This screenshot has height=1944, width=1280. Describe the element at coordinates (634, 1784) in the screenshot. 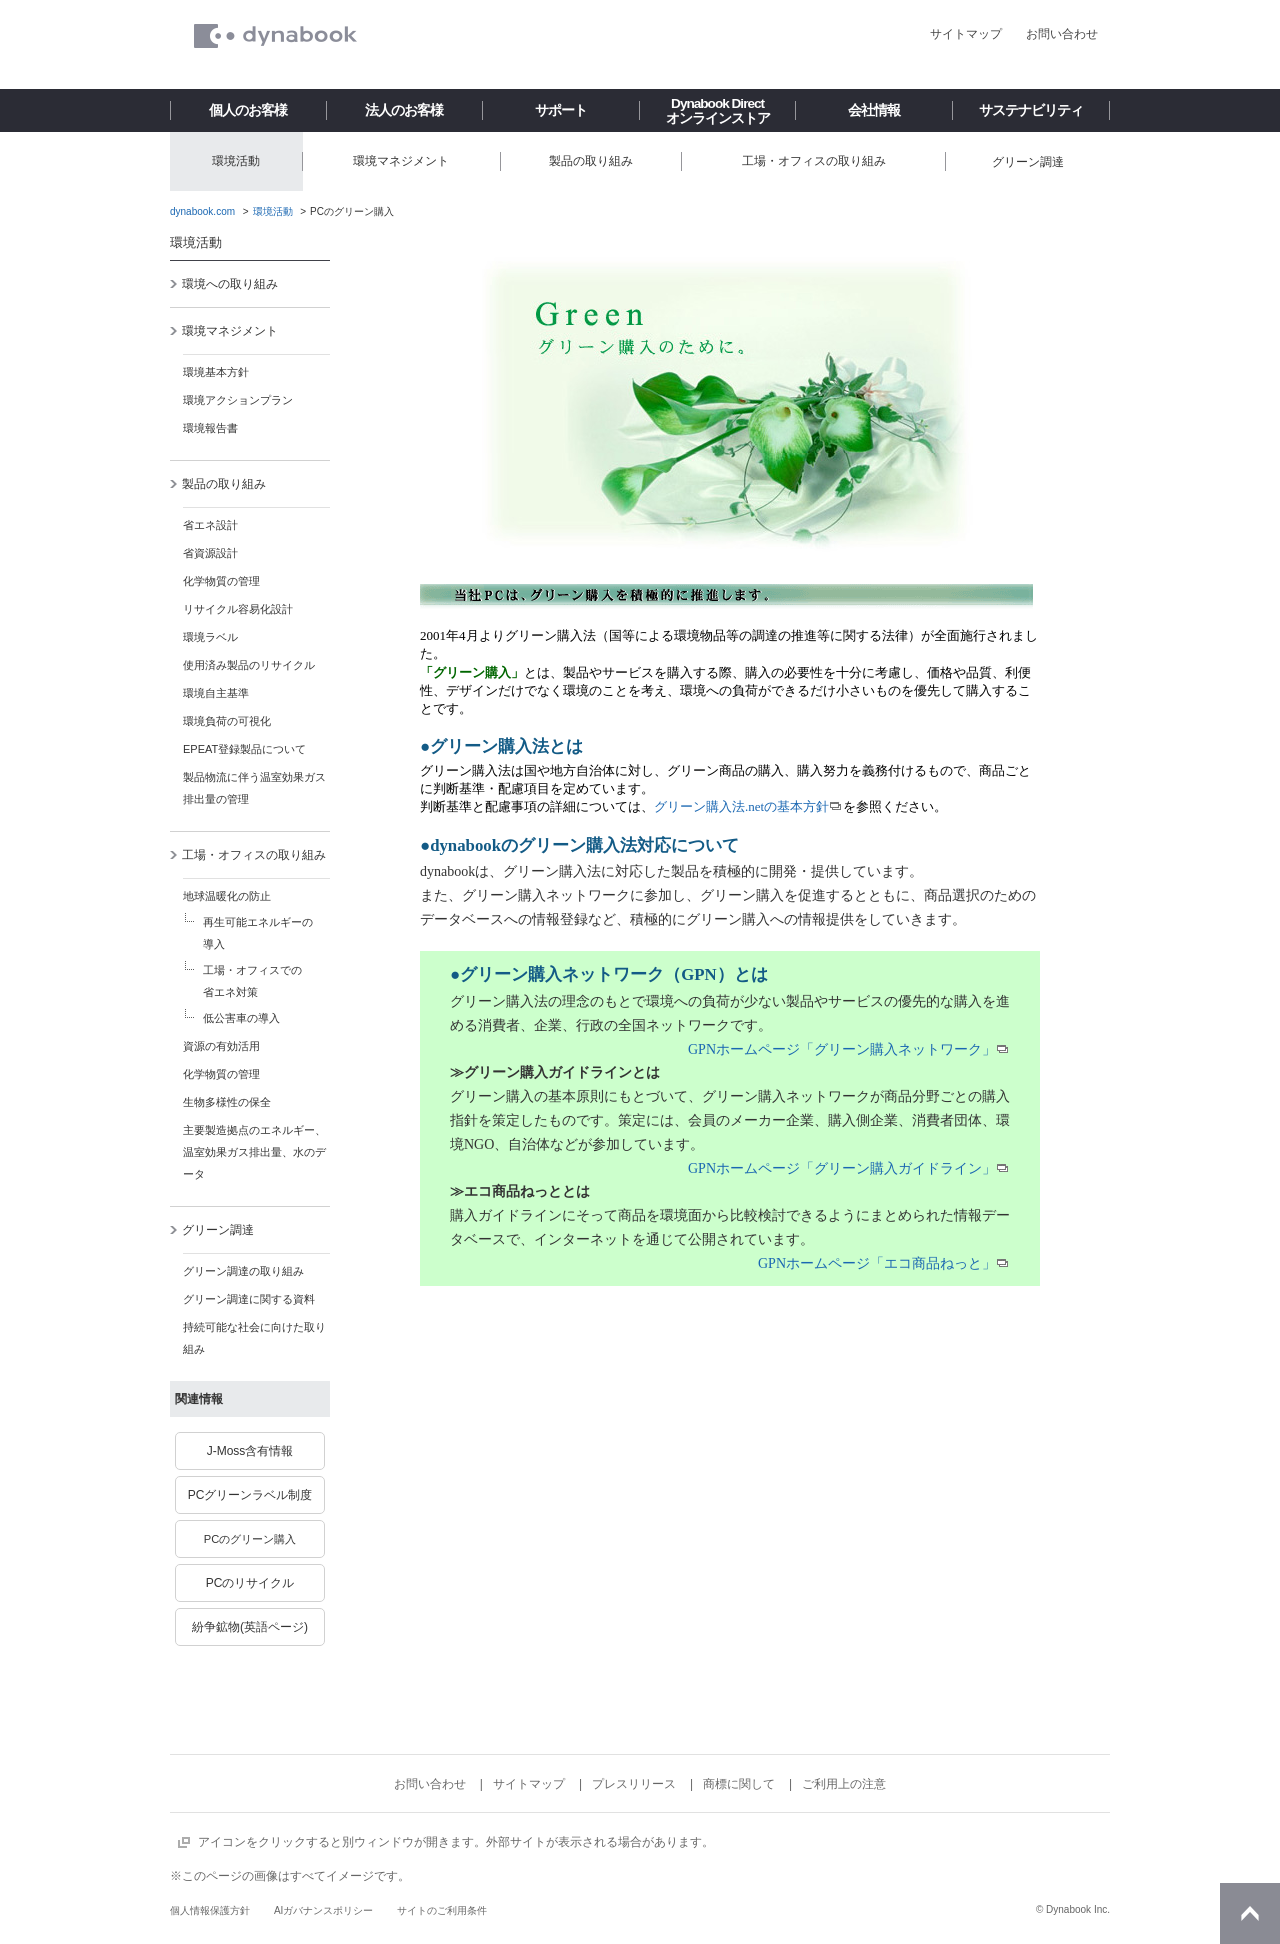

I see `プレスリリース` at that location.